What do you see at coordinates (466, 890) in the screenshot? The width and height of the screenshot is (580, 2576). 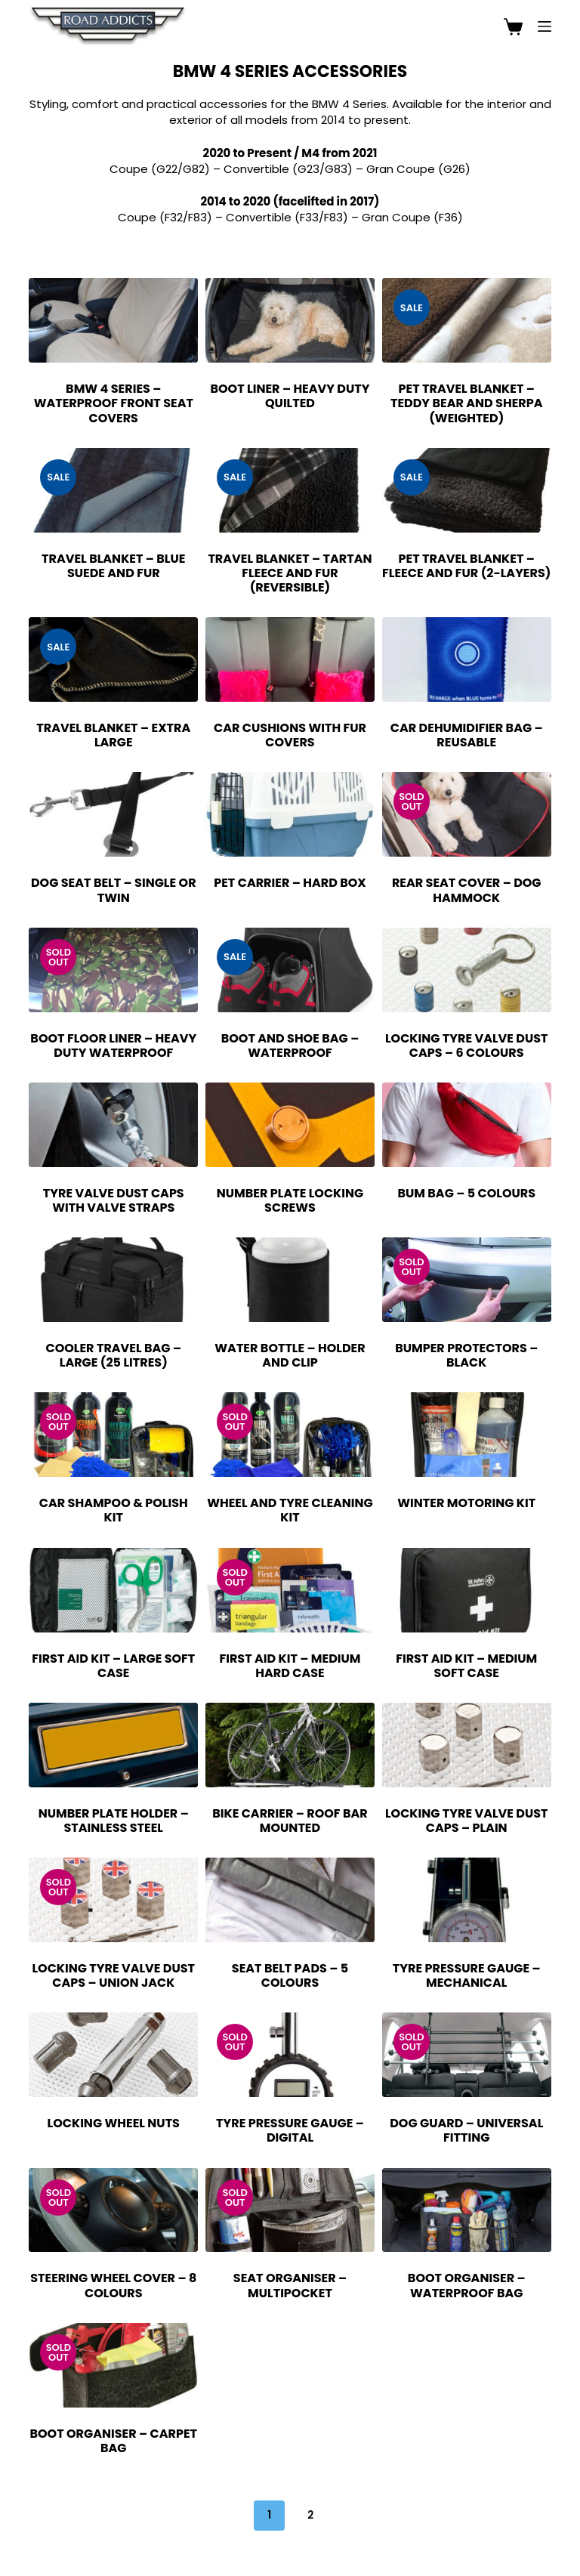 I see `Rear Seat Cover – Dog Hammock` at bounding box center [466, 890].